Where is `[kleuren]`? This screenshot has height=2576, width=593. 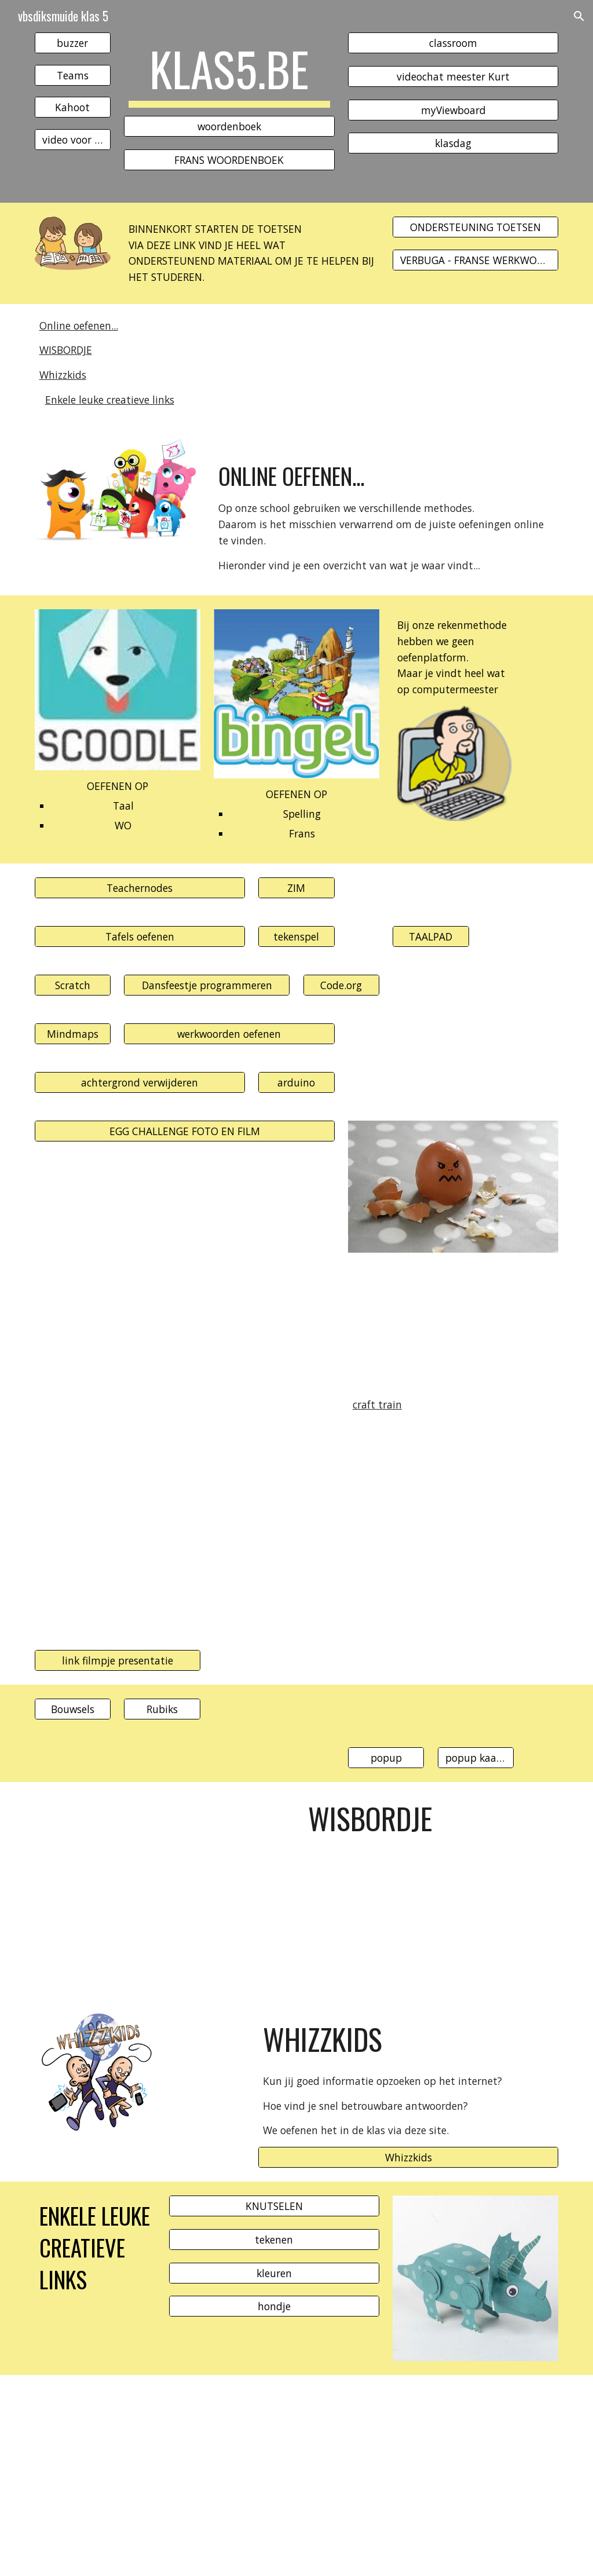 [kleuren] is located at coordinates (274, 2272).